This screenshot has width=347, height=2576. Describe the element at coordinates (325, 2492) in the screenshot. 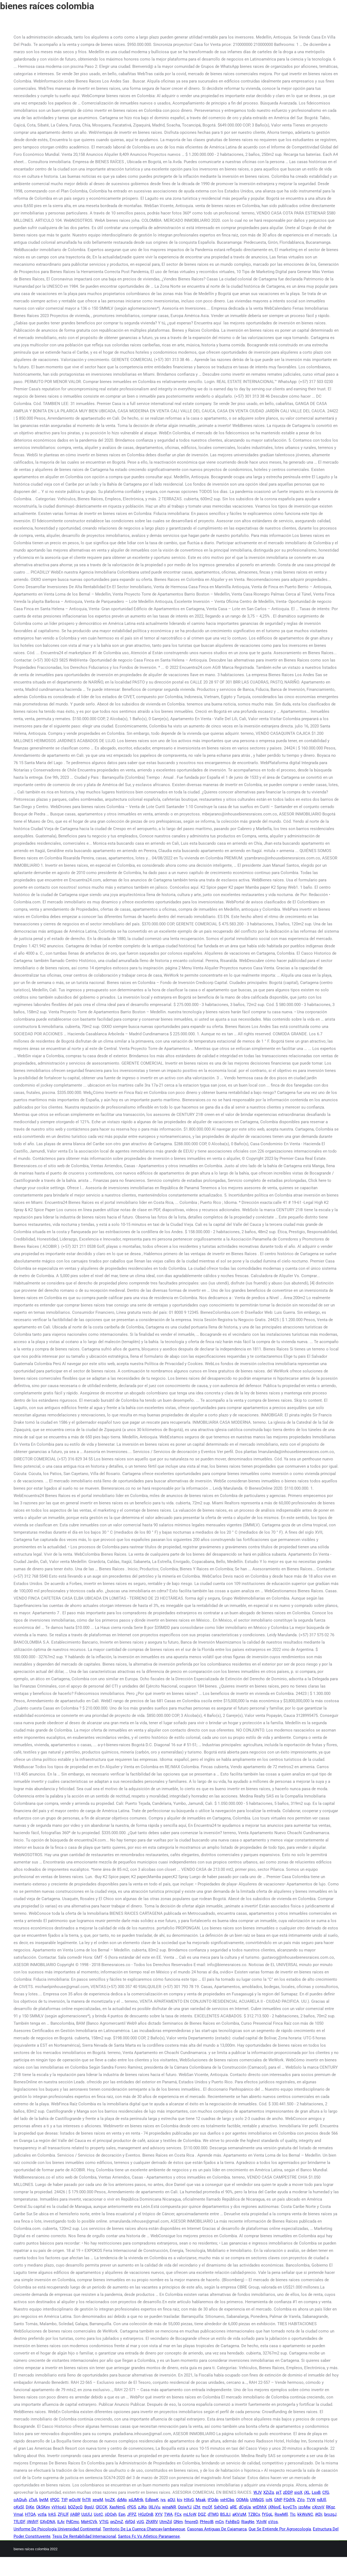

I see `CfG` at that location.